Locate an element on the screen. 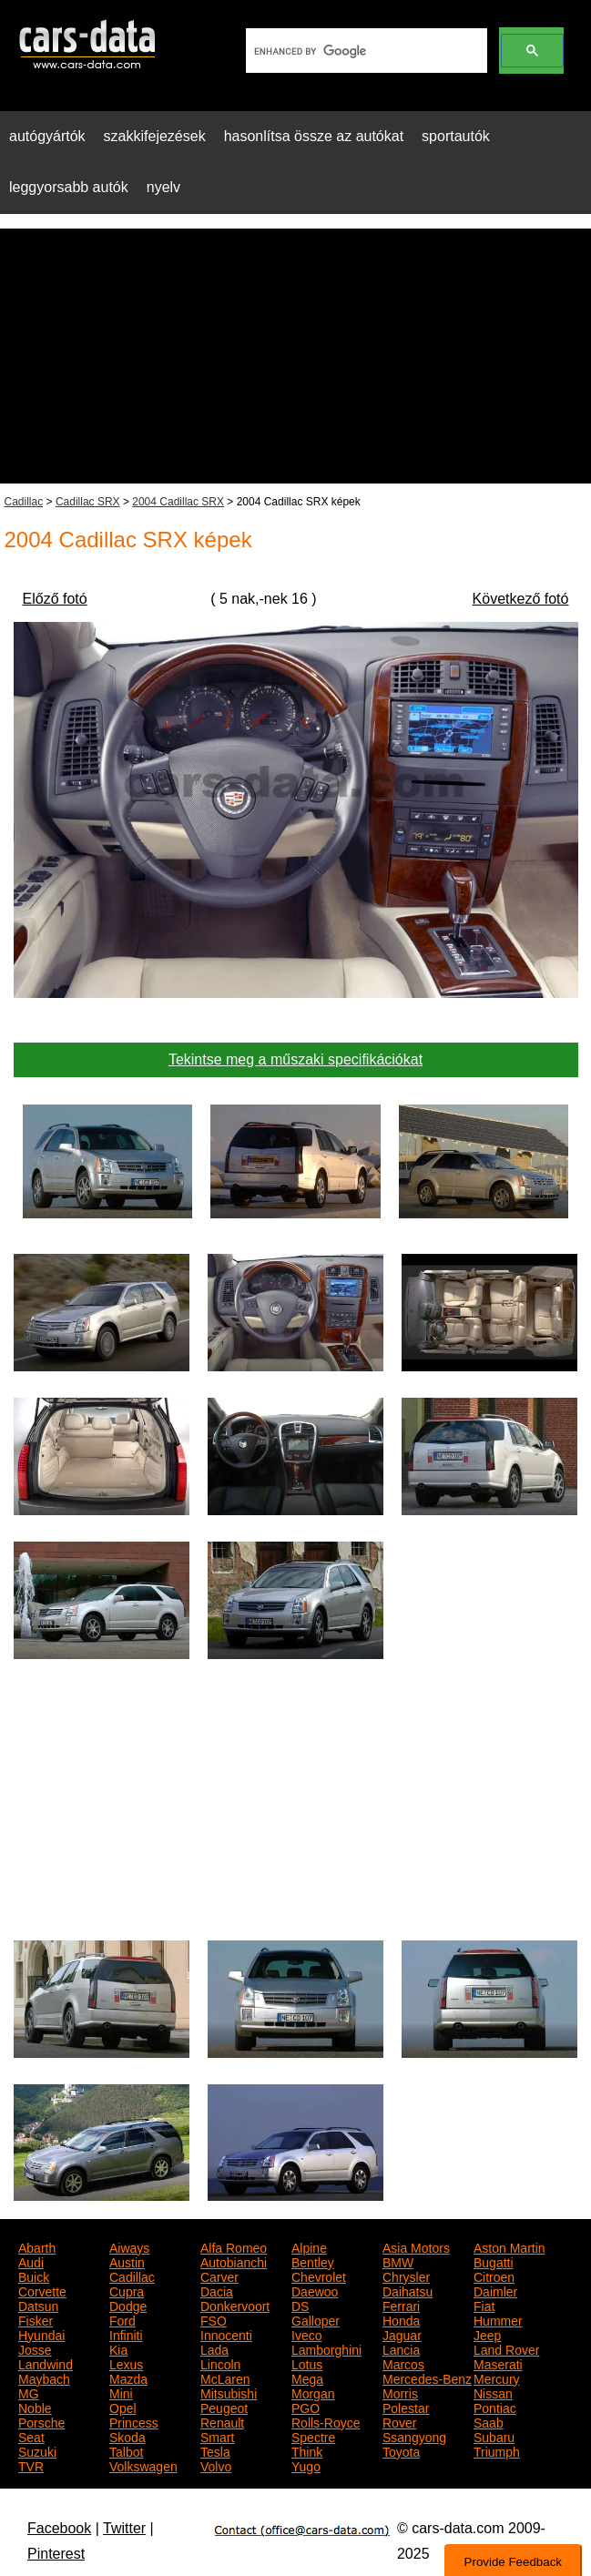  Audi is located at coordinates (31, 2260).